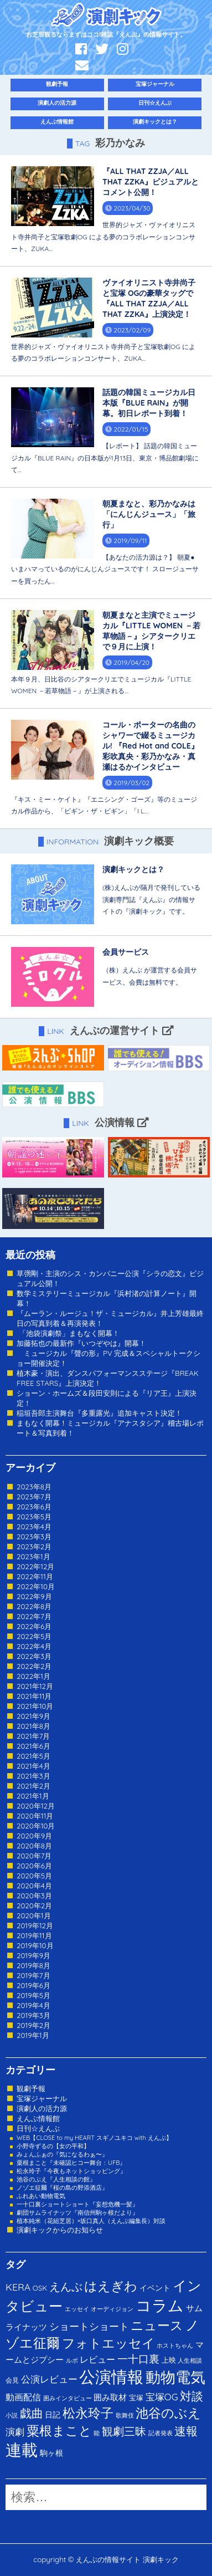  I want to click on えんぶ情報館, so click(57, 121).